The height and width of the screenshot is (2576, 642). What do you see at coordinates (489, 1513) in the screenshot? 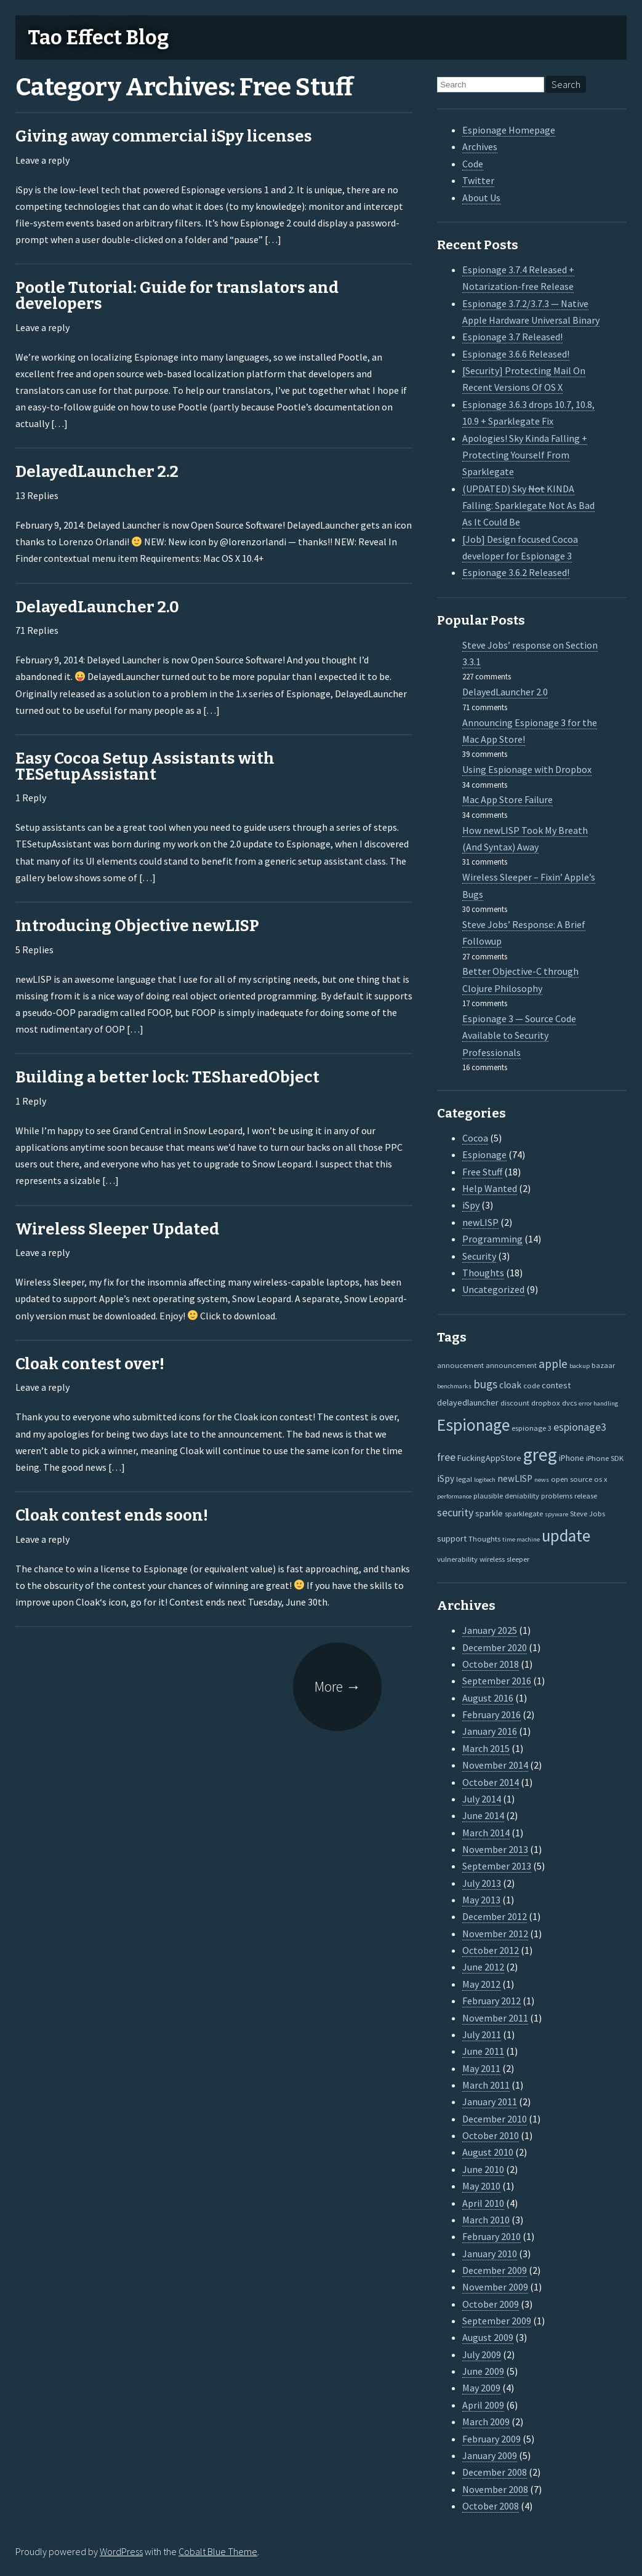
I see `sparkle [sparkle (3 items)]` at bounding box center [489, 1513].